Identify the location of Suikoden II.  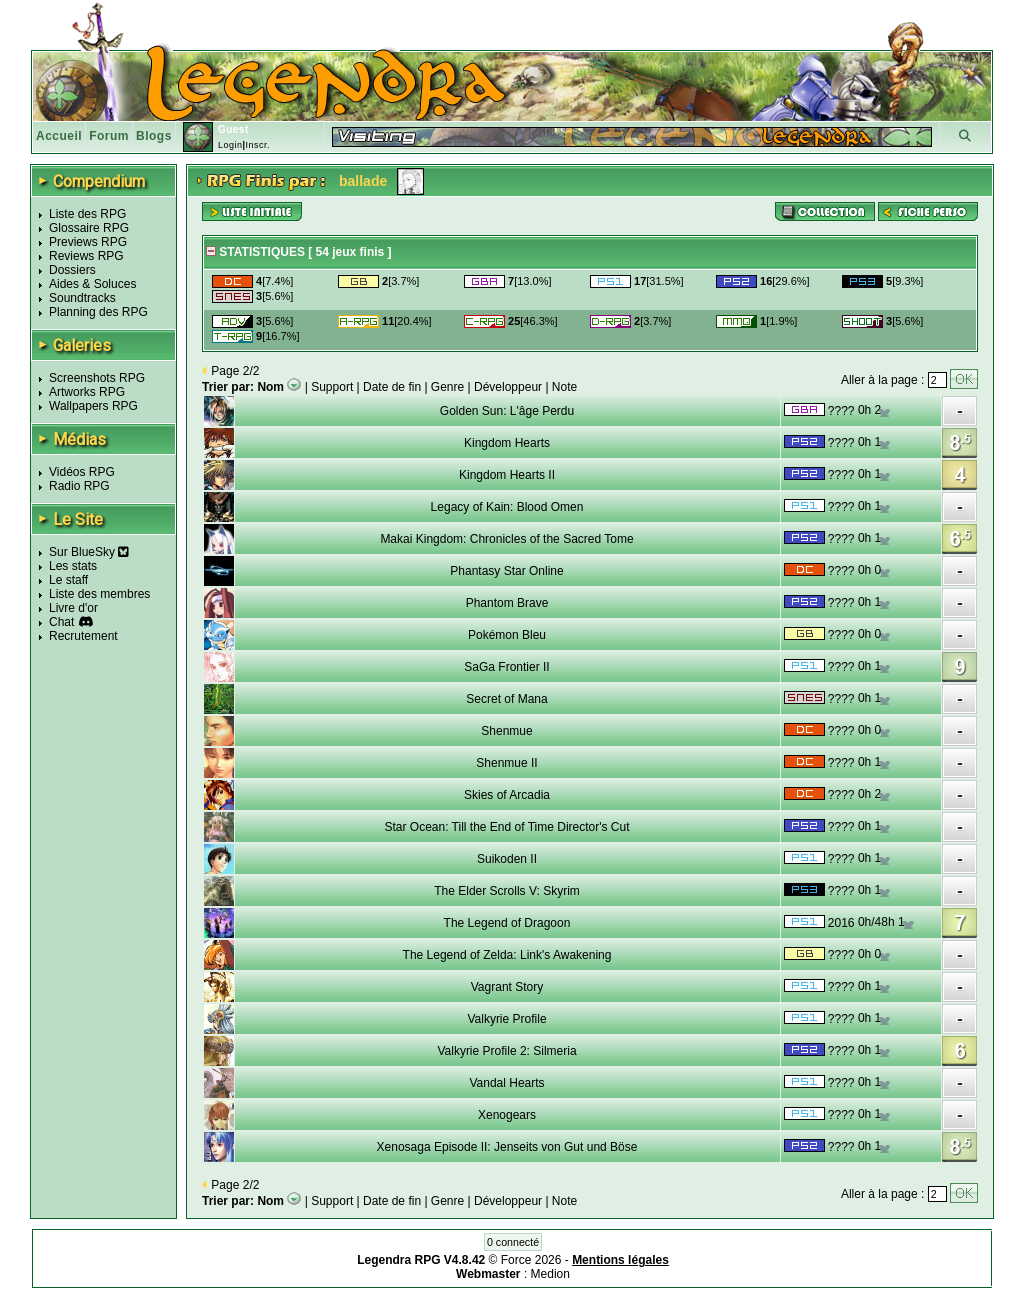
(507, 859).